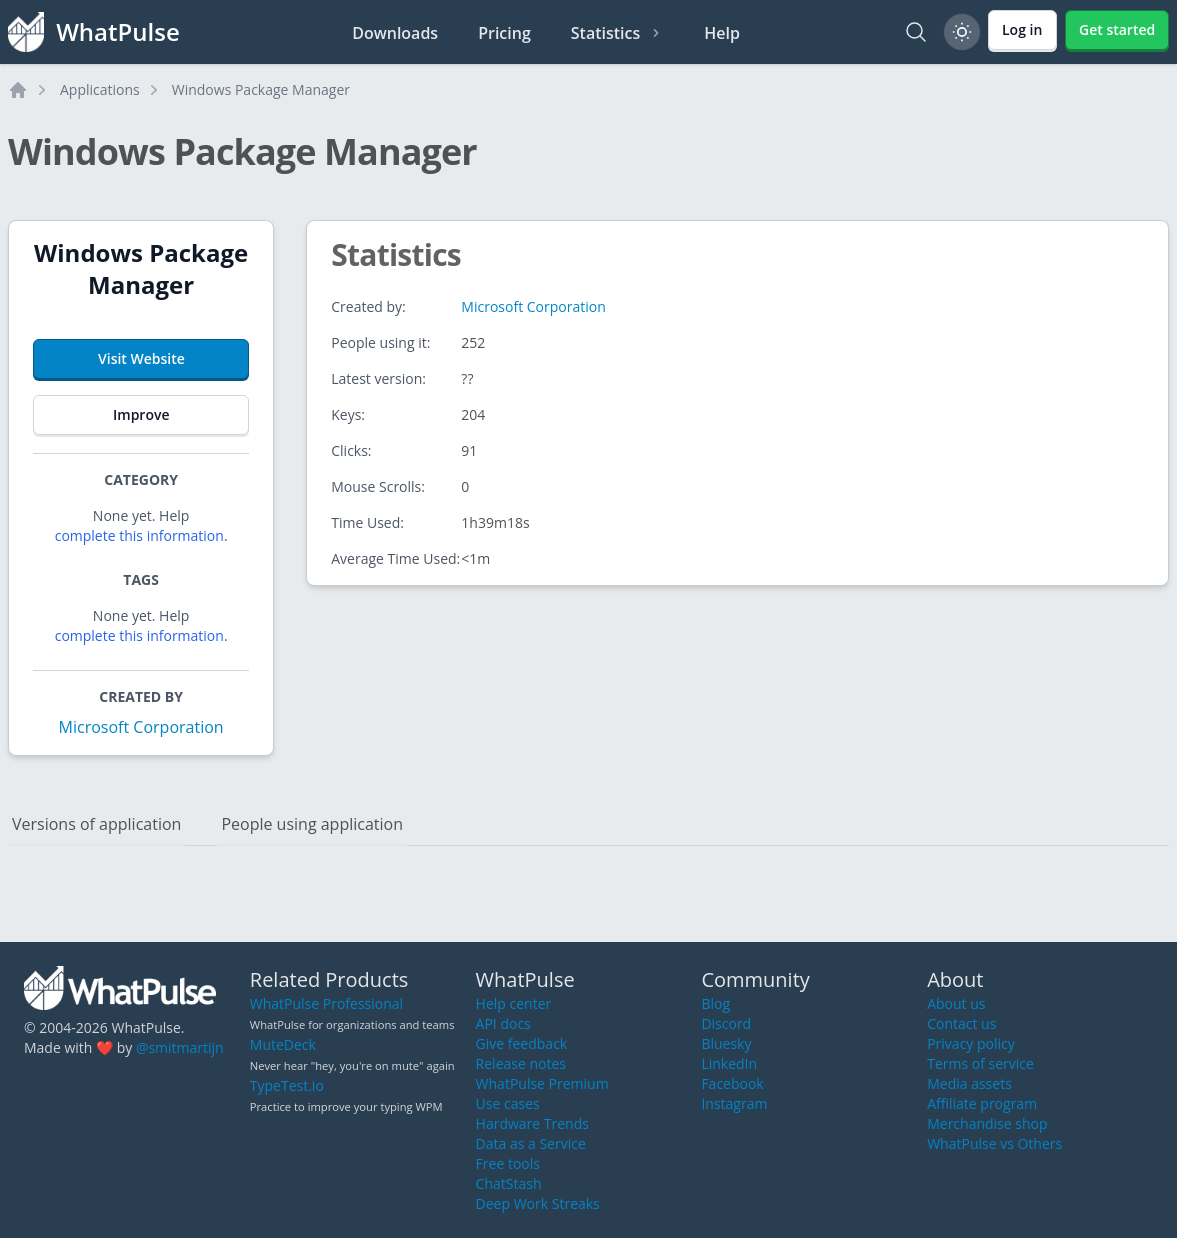 This screenshot has height=1238, width=1177. What do you see at coordinates (522, 1043) in the screenshot?
I see `Give feedback` at bounding box center [522, 1043].